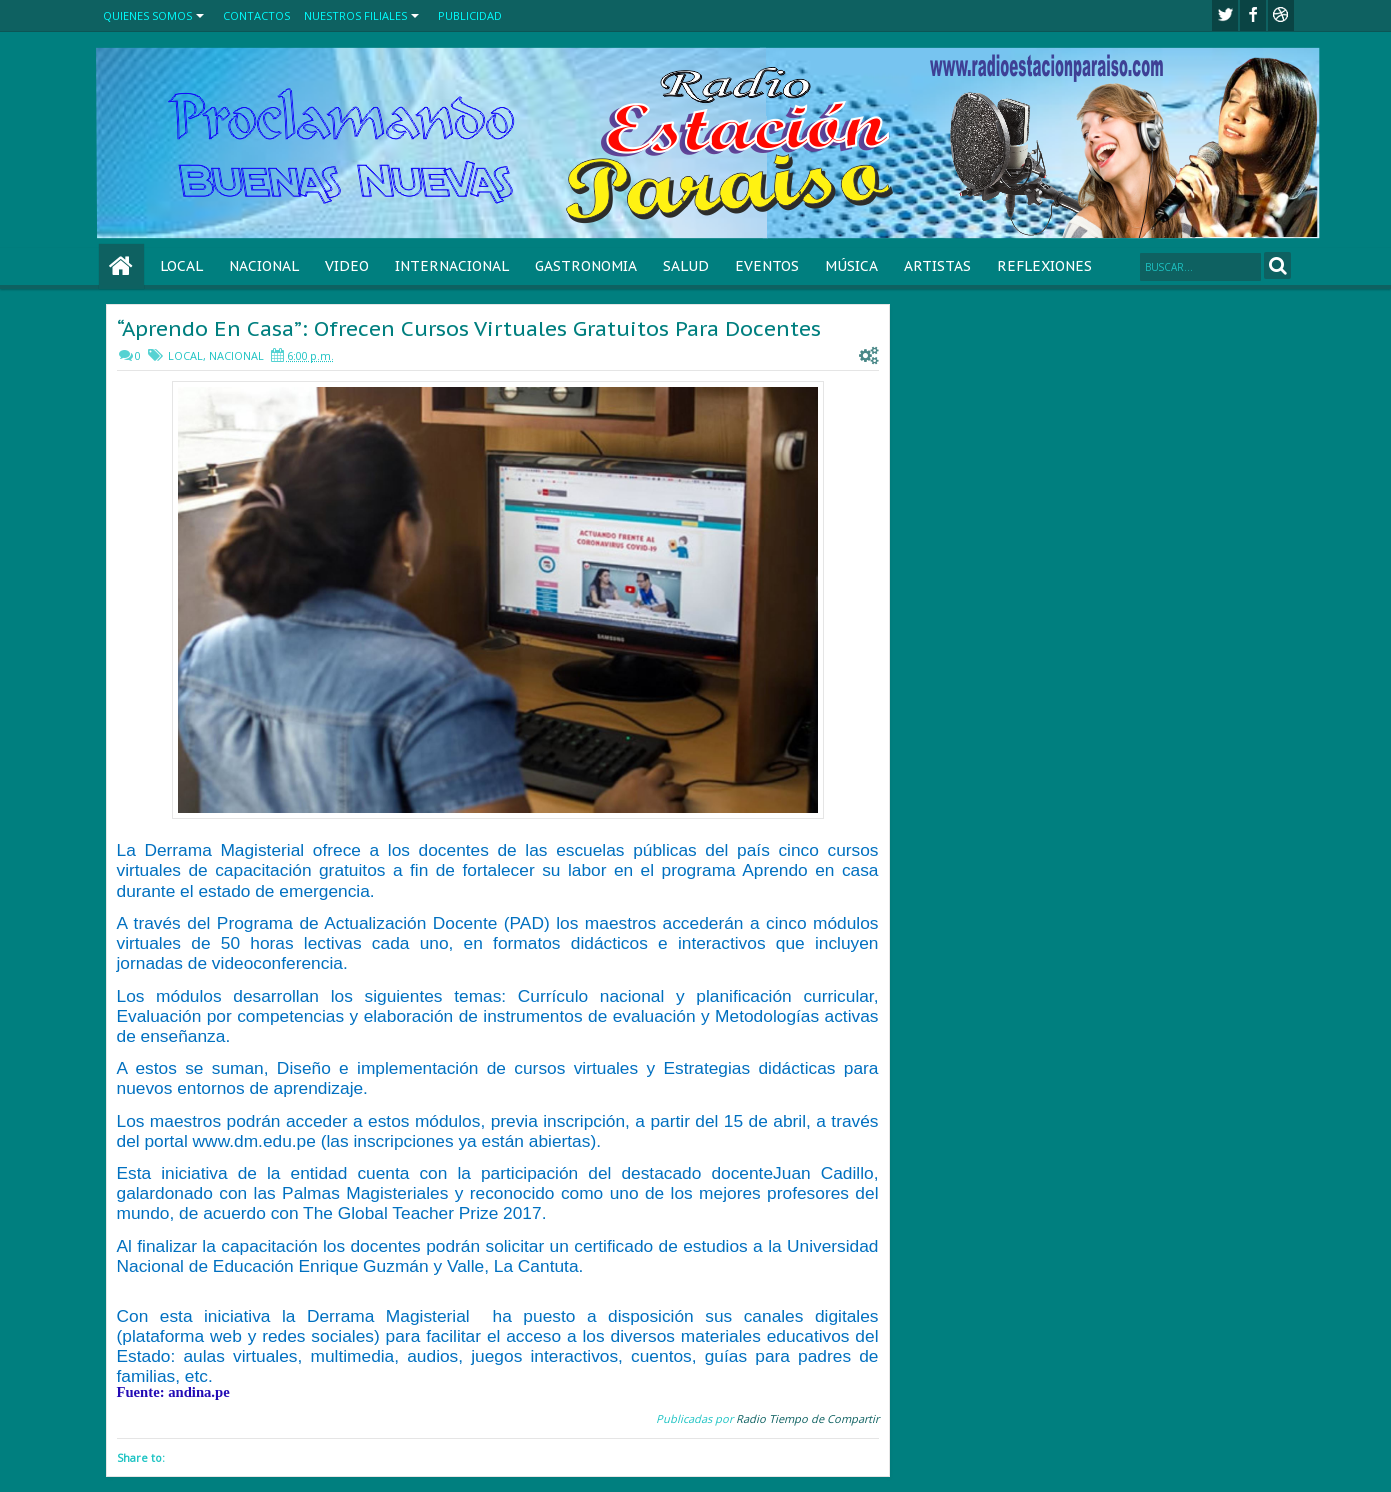 This screenshot has height=1492, width=1391. What do you see at coordinates (586, 266) in the screenshot?
I see `GASTRONOMIA` at bounding box center [586, 266].